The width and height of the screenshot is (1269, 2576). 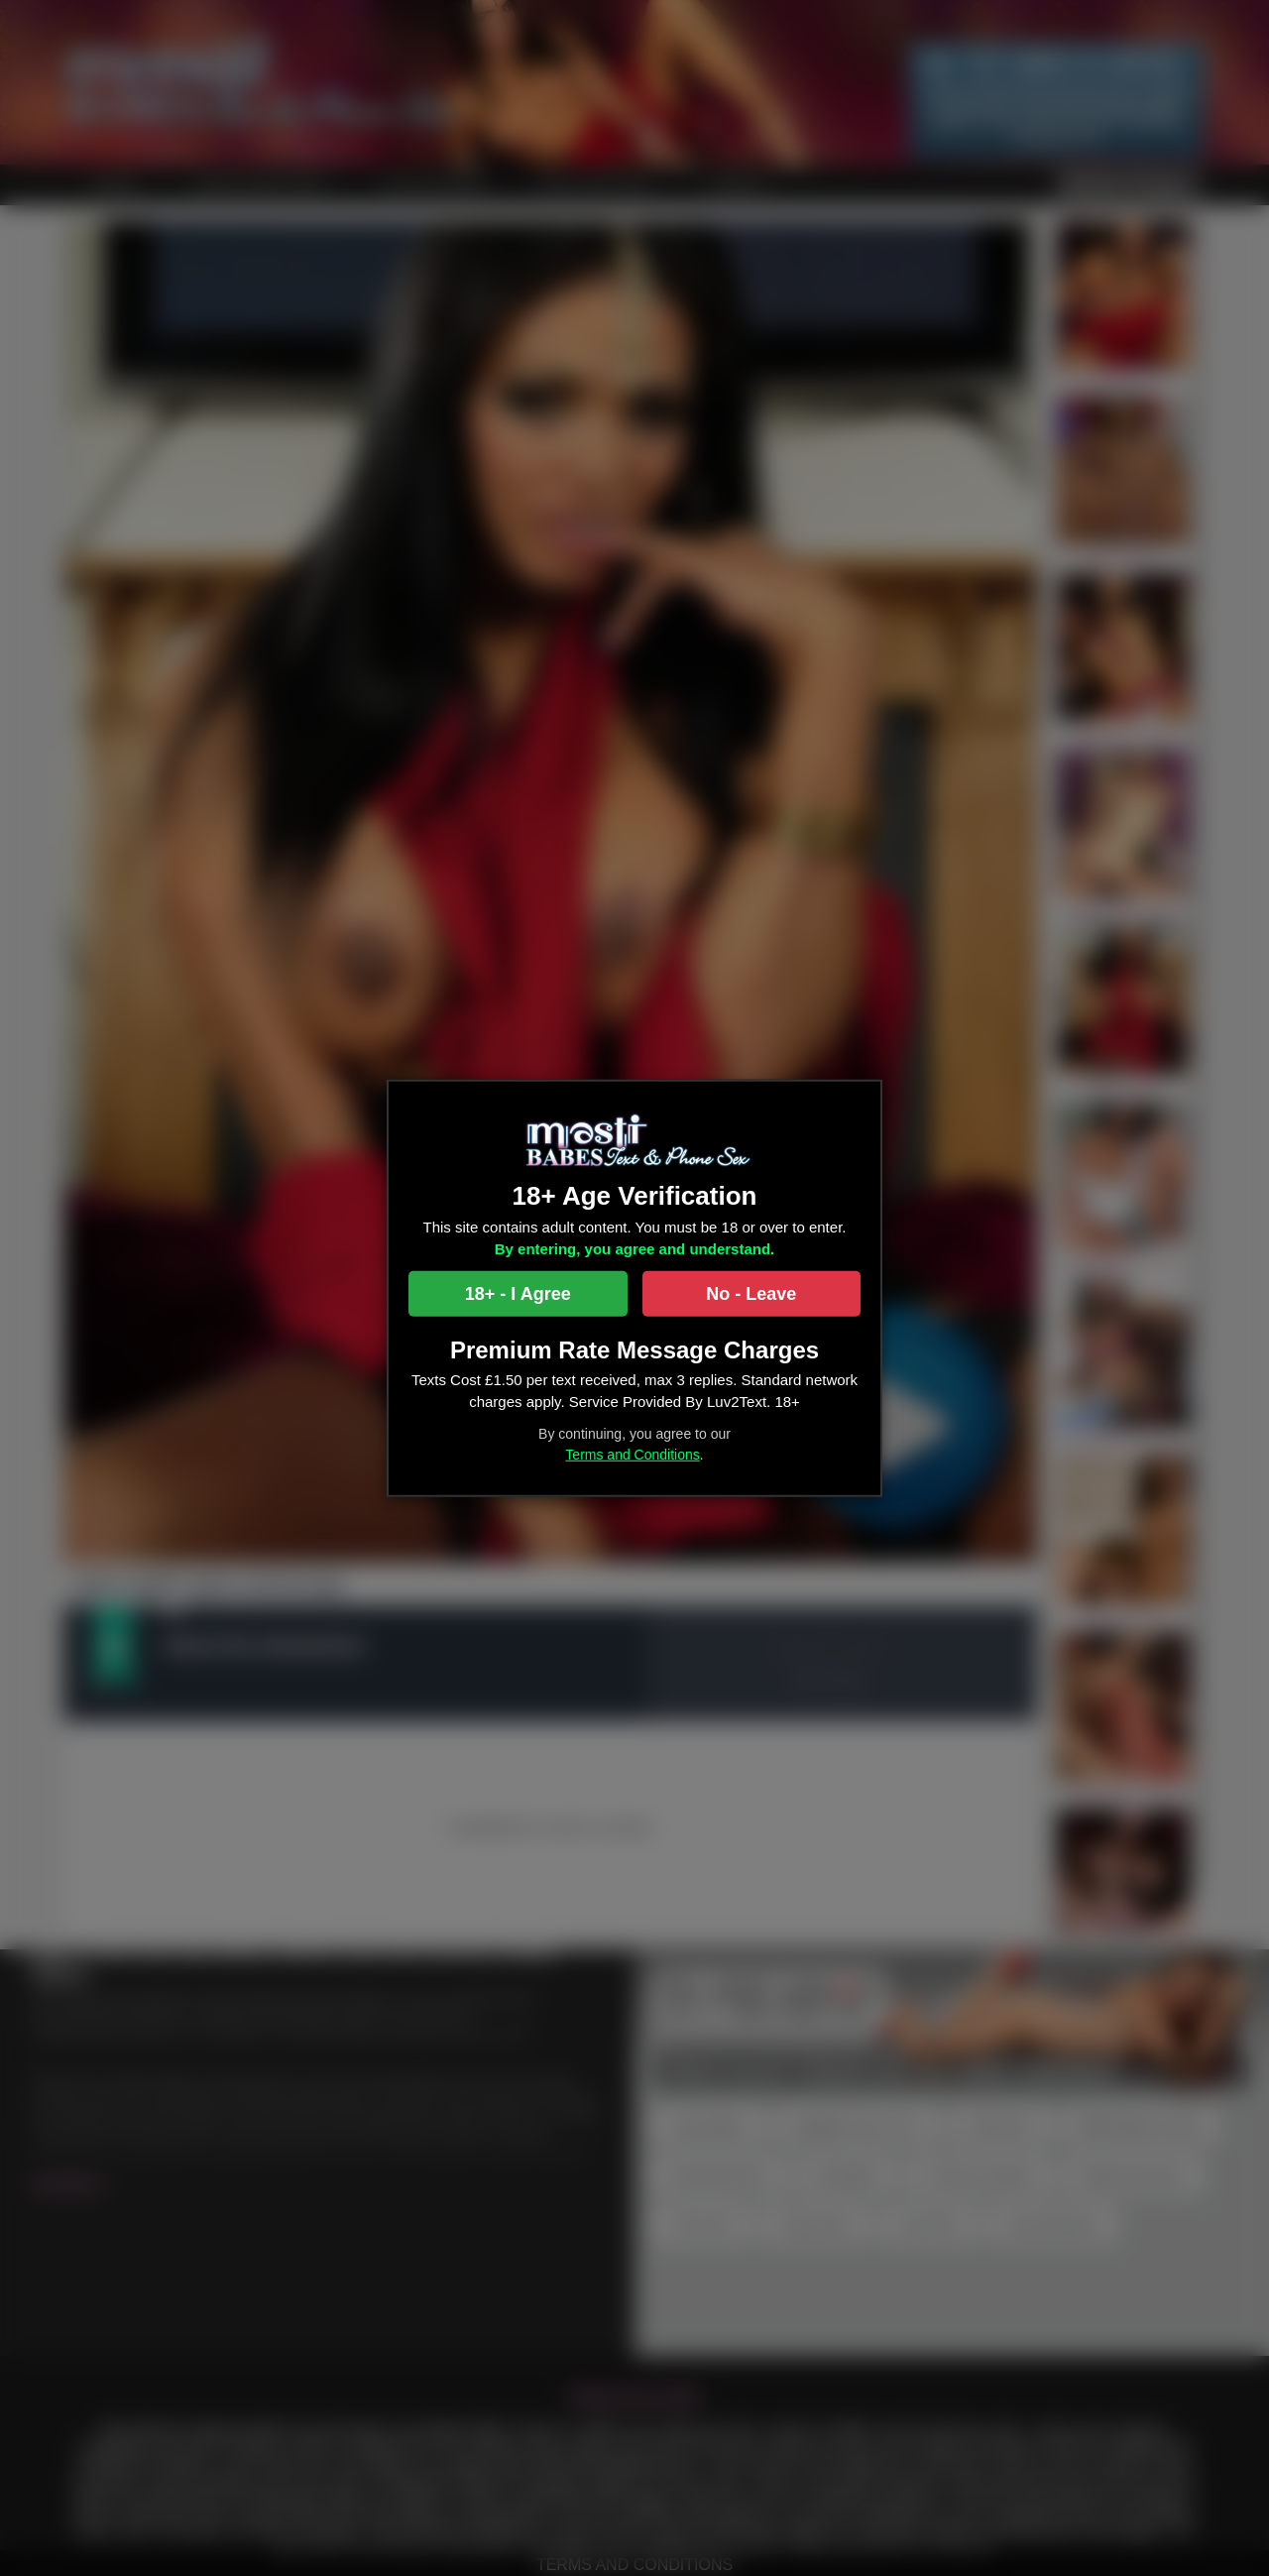 I want to click on No - Leave, so click(x=751, y=1293).